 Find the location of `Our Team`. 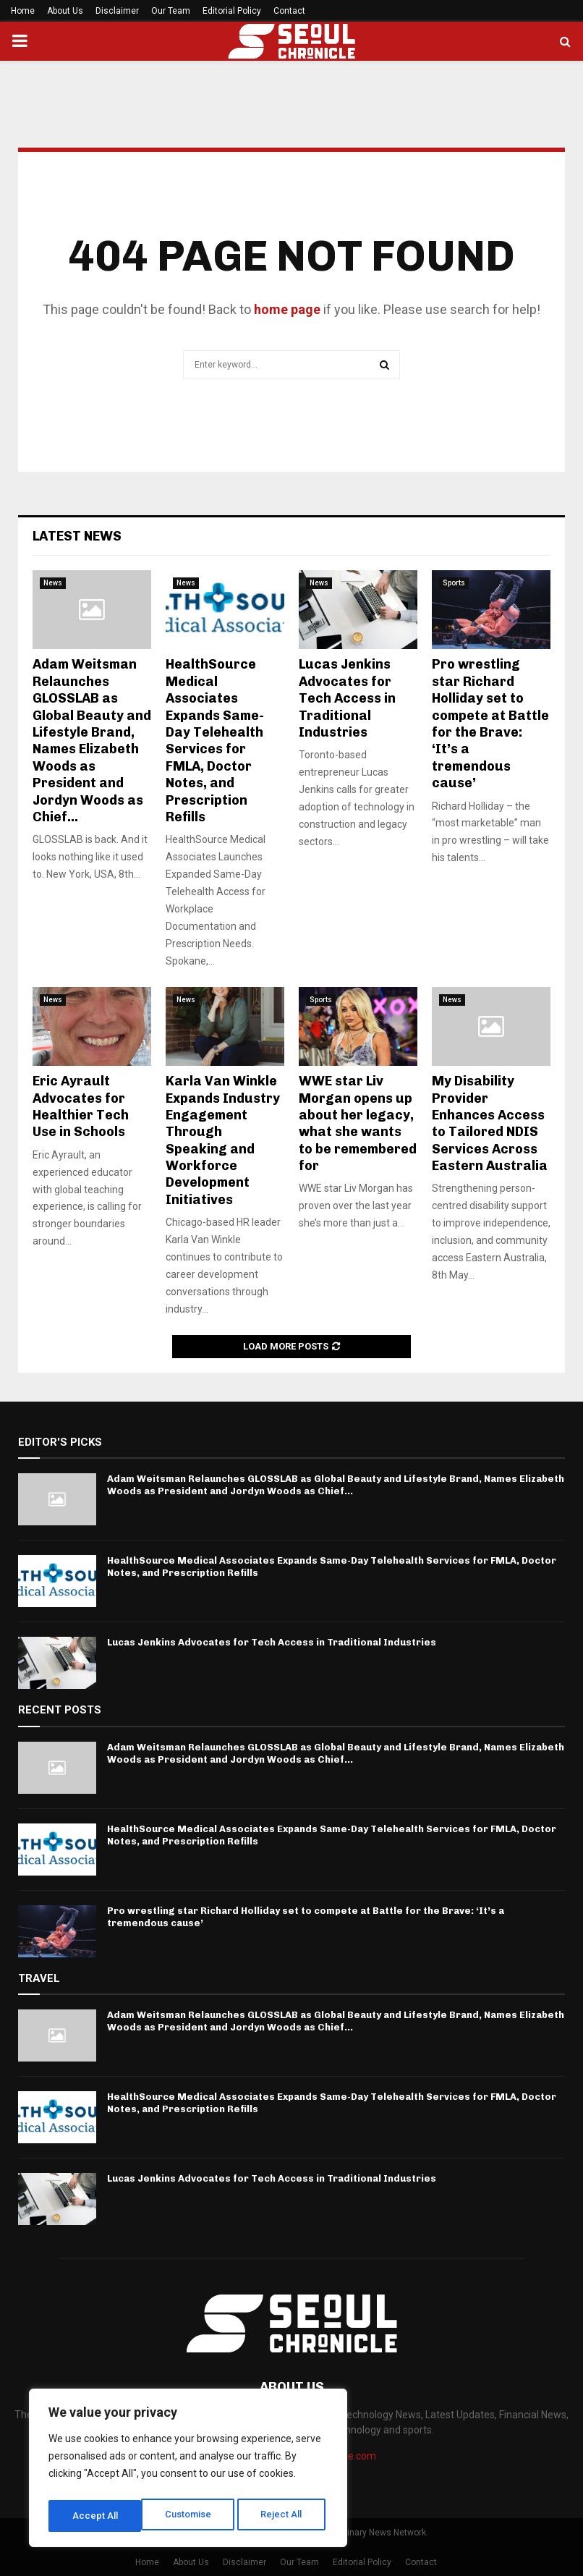

Our Team is located at coordinates (170, 11).